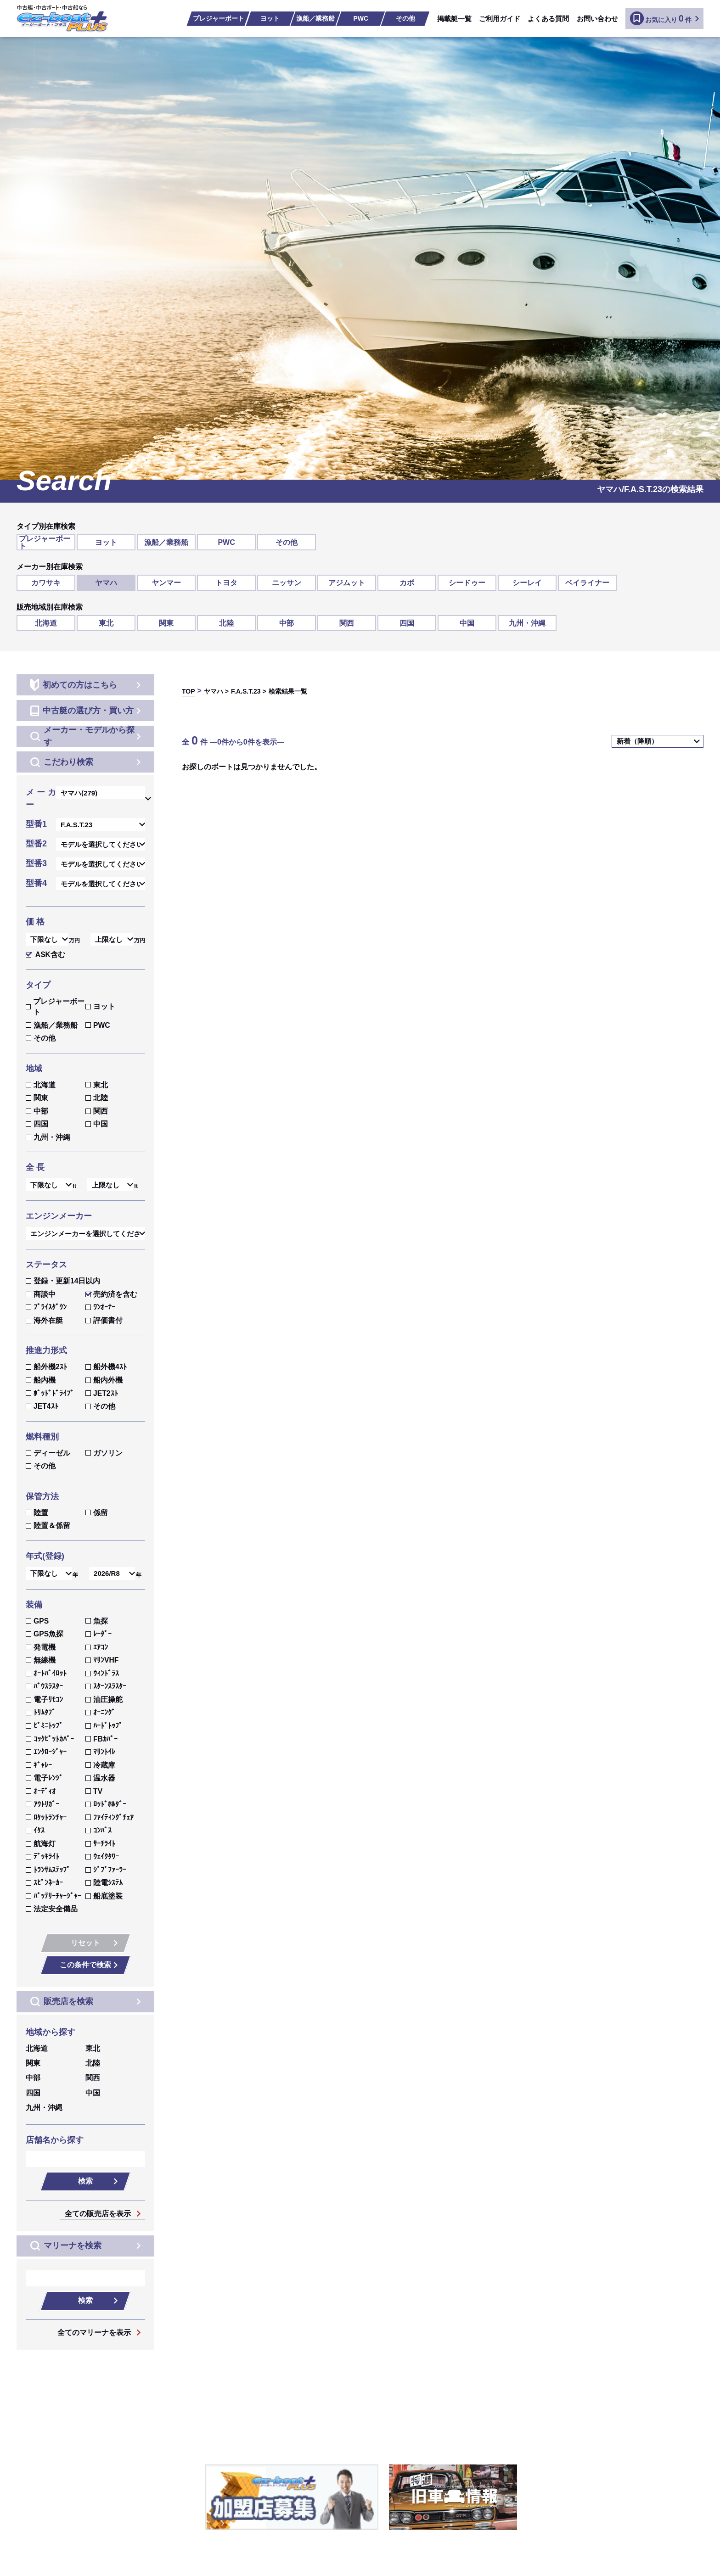 The width and height of the screenshot is (720, 2576). What do you see at coordinates (360, 18) in the screenshot?
I see `PWC` at bounding box center [360, 18].